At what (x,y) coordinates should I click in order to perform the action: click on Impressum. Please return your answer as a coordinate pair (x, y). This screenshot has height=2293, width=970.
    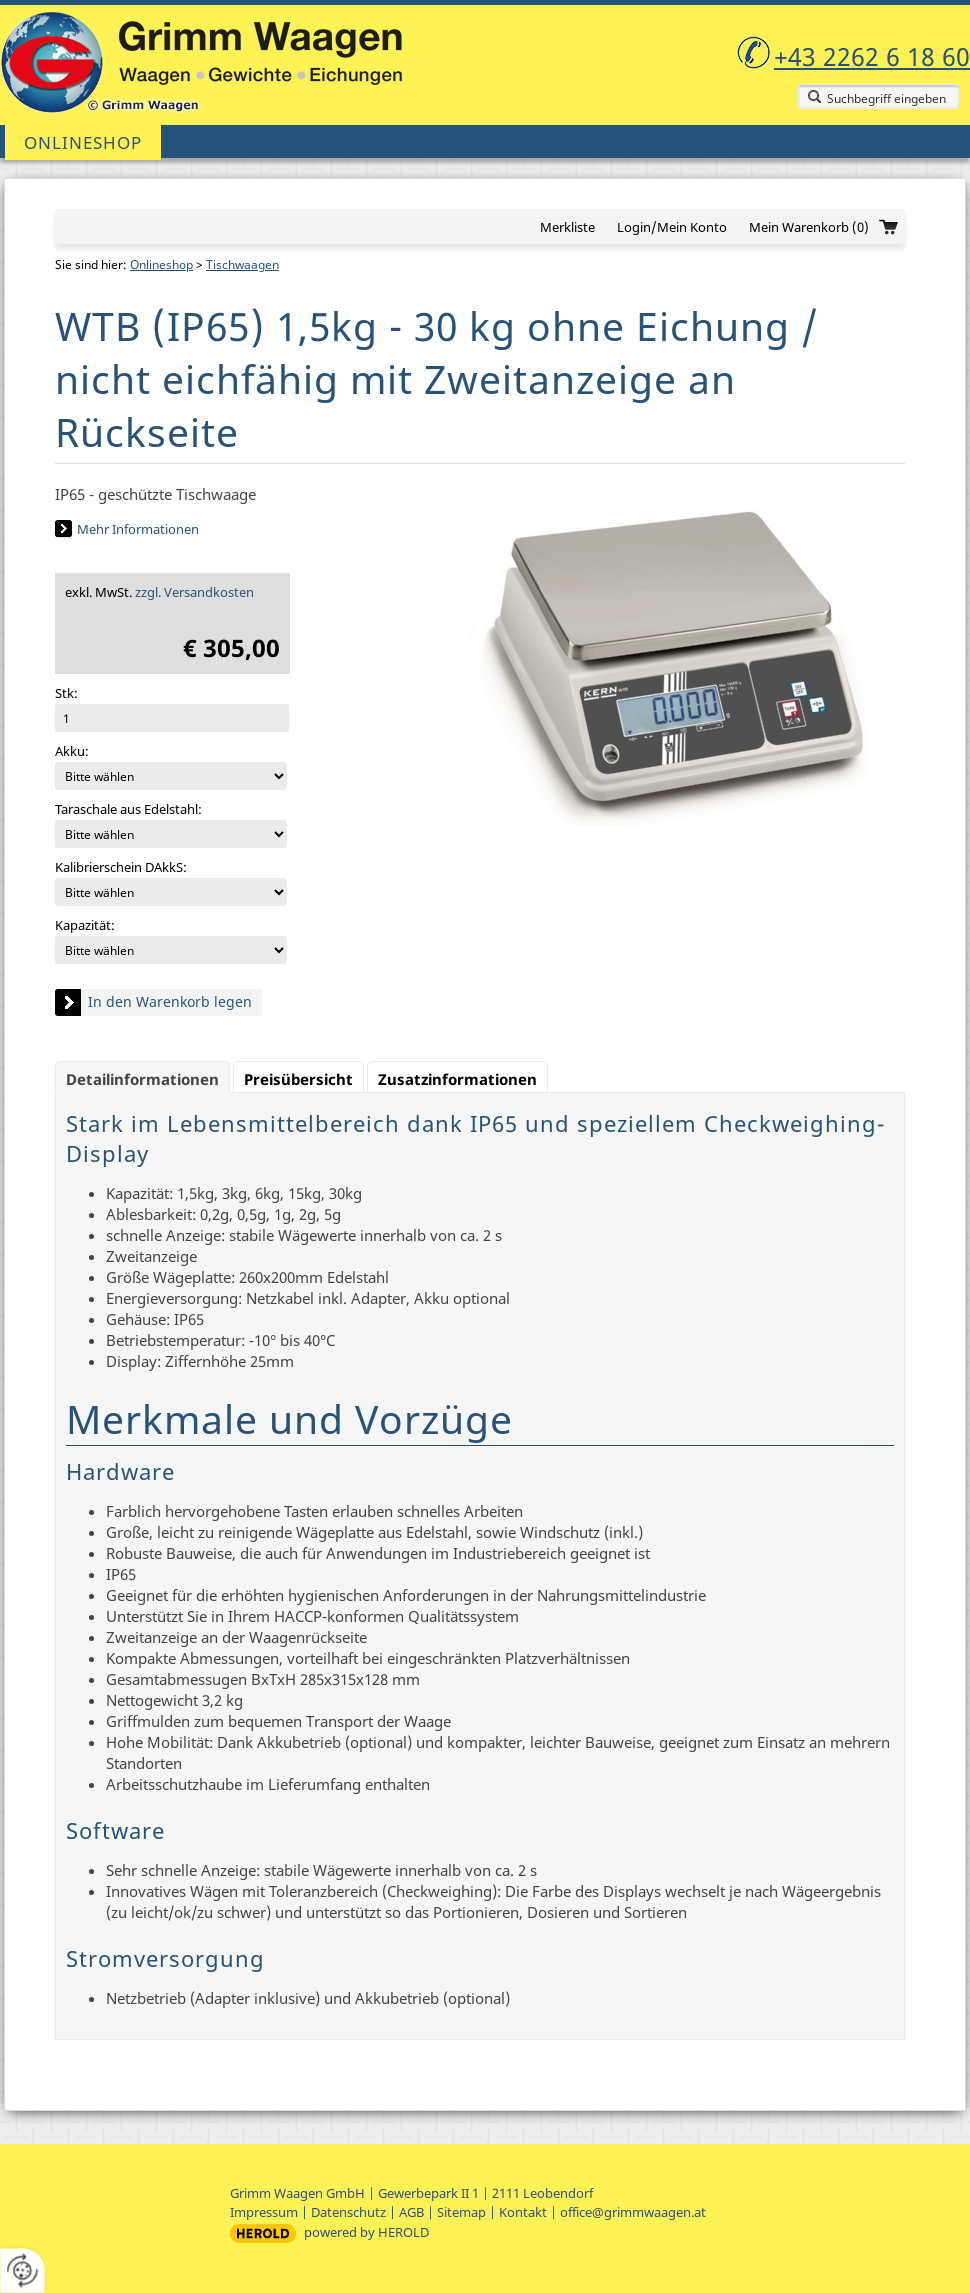
    Looking at the image, I should click on (264, 2212).